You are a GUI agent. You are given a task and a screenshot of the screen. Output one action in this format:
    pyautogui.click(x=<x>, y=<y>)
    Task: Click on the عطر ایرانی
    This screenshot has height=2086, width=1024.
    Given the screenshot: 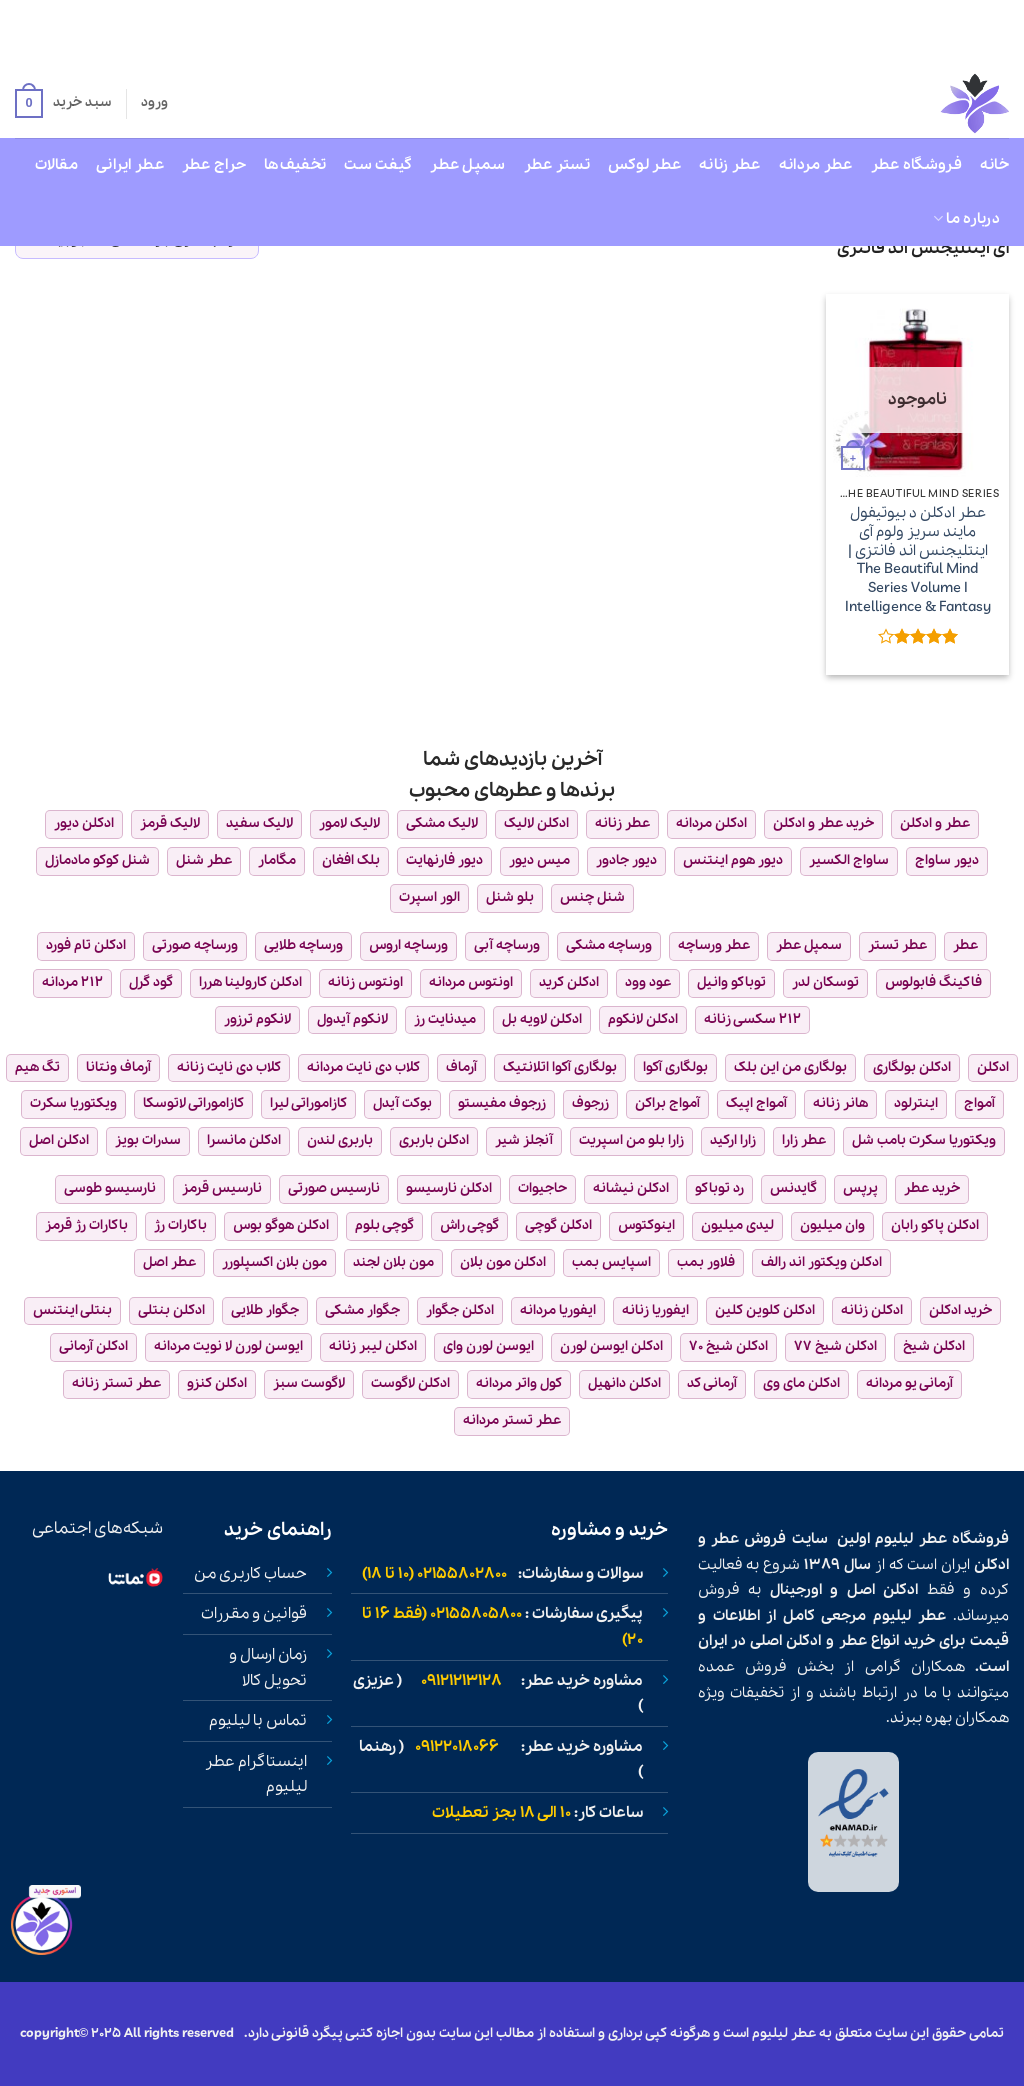 What is the action you would take?
    pyautogui.click(x=130, y=165)
    